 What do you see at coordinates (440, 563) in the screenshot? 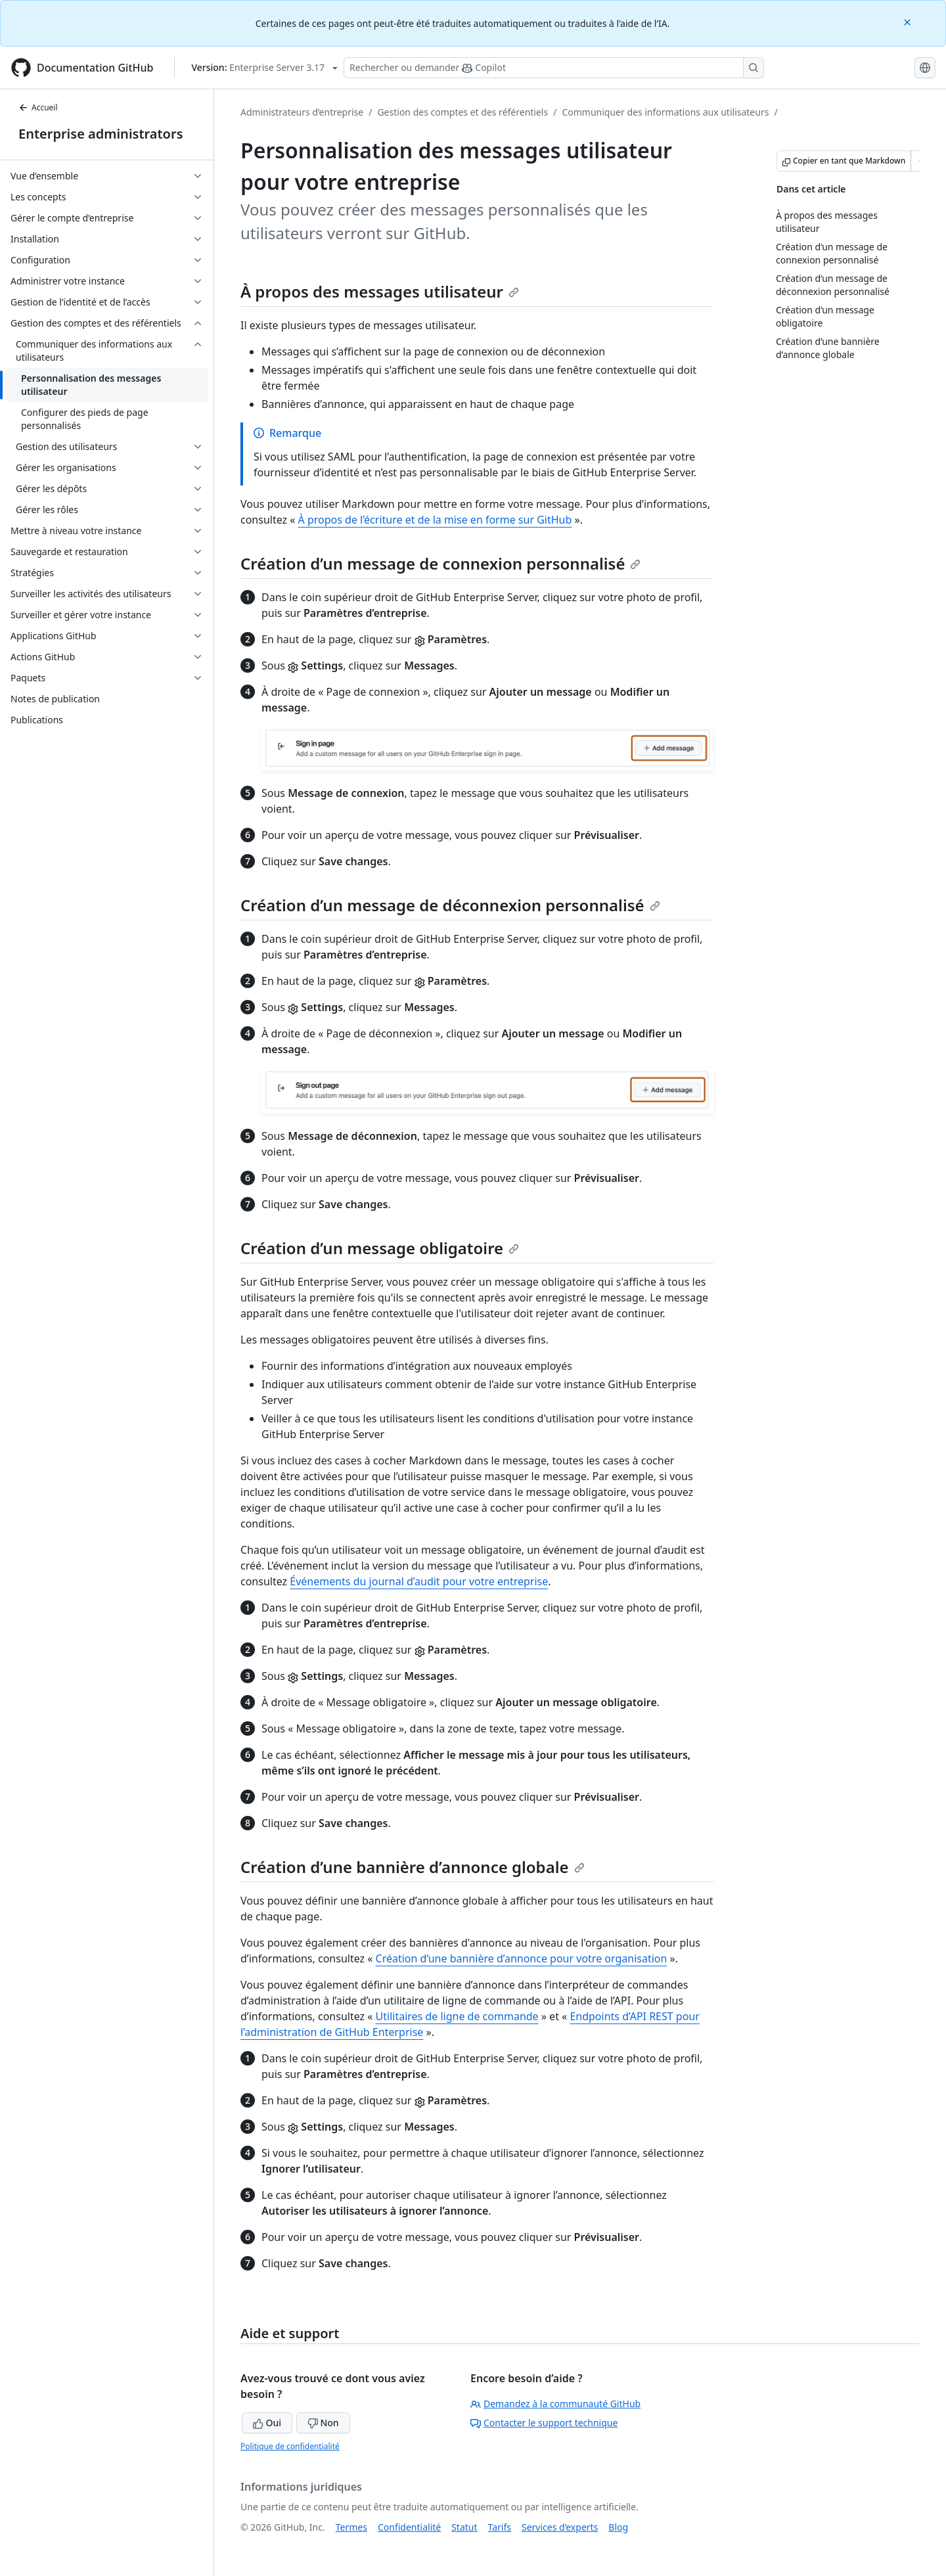
I see `Création d’un message de connexion personnalisé` at bounding box center [440, 563].